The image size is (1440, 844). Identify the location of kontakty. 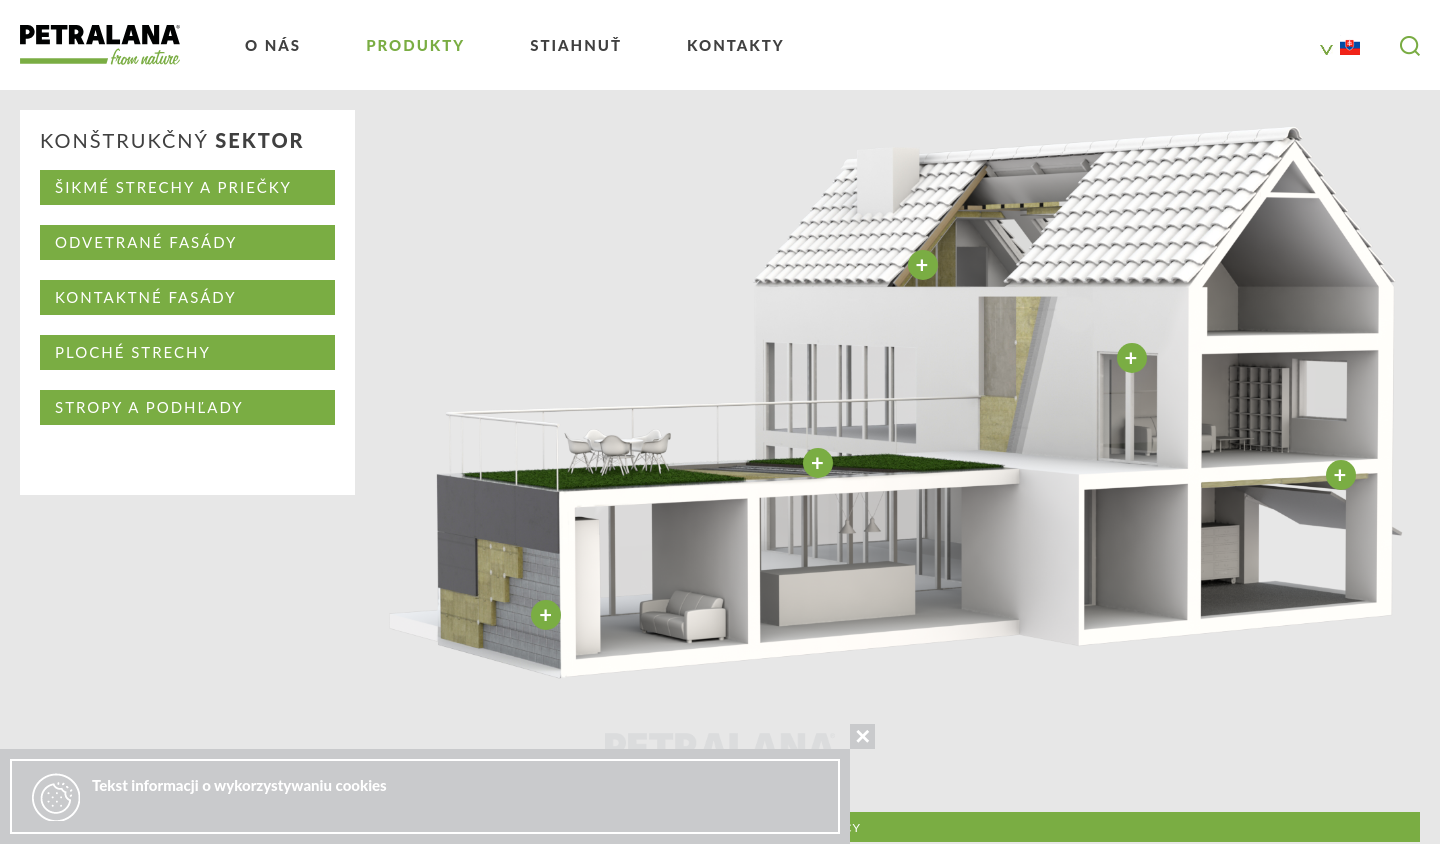
(736, 45).